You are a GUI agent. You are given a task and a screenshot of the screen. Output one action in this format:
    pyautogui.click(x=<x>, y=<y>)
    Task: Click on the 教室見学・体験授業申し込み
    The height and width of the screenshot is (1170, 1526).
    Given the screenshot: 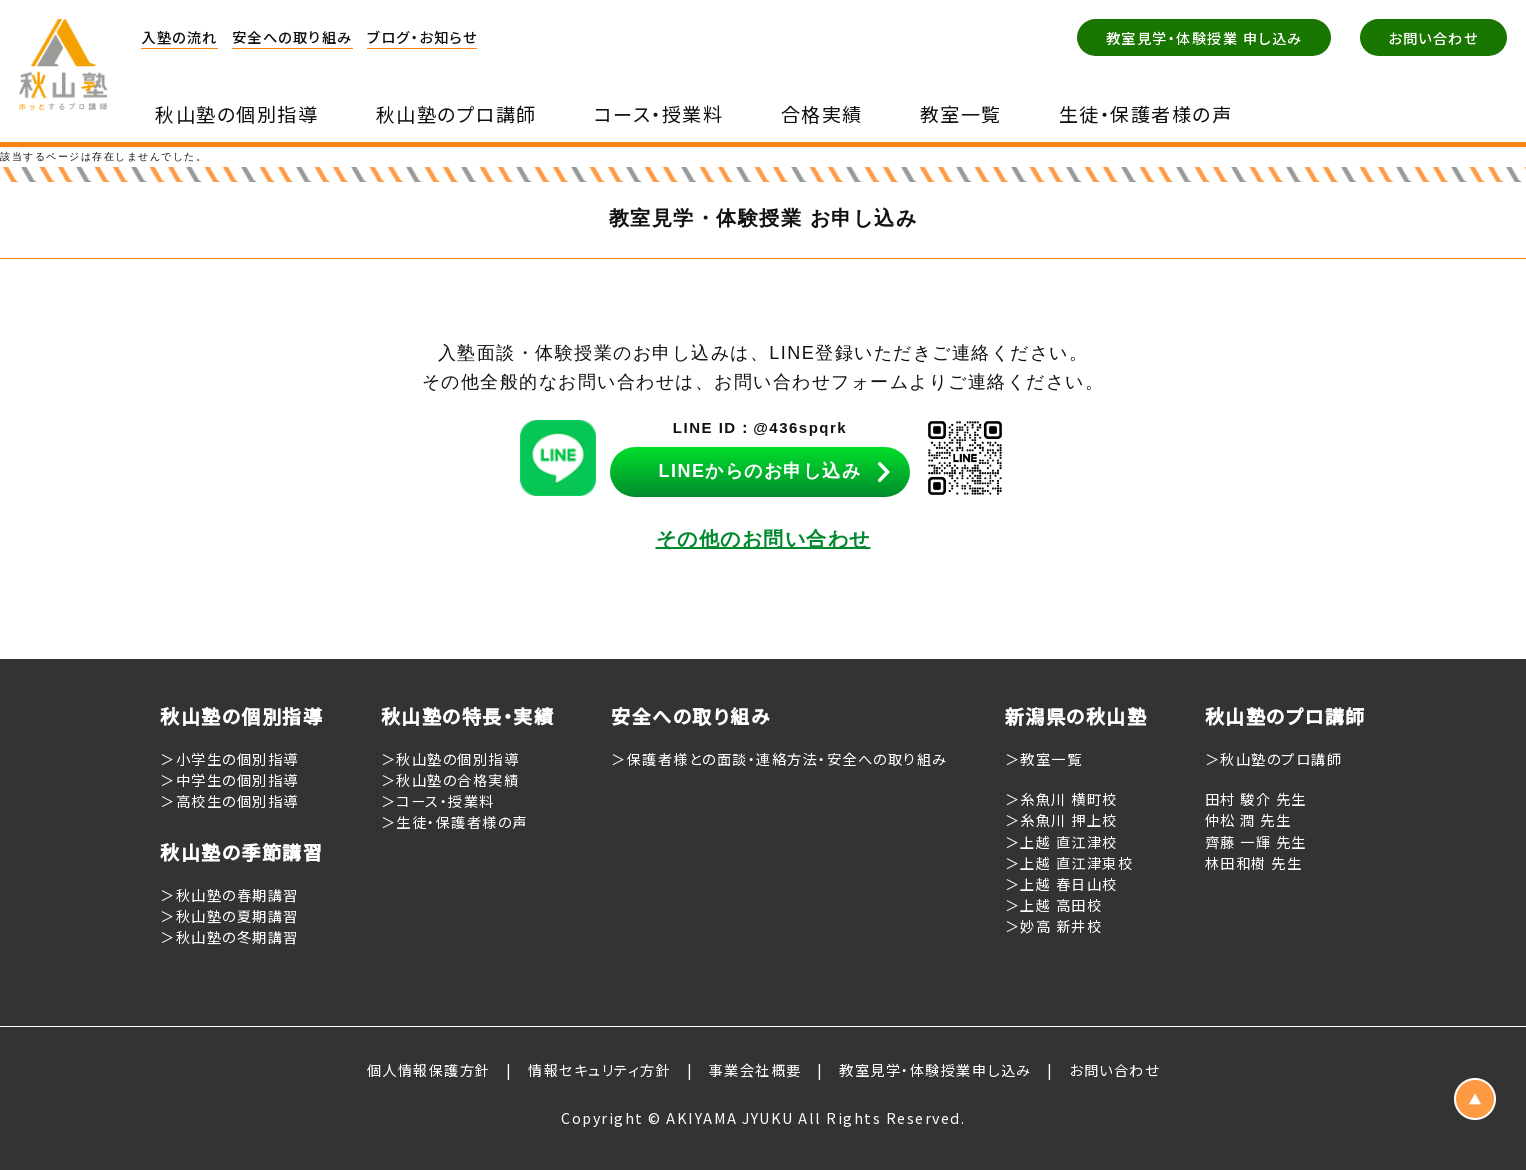 What is the action you would take?
    pyautogui.click(x=935, y=1069)
    